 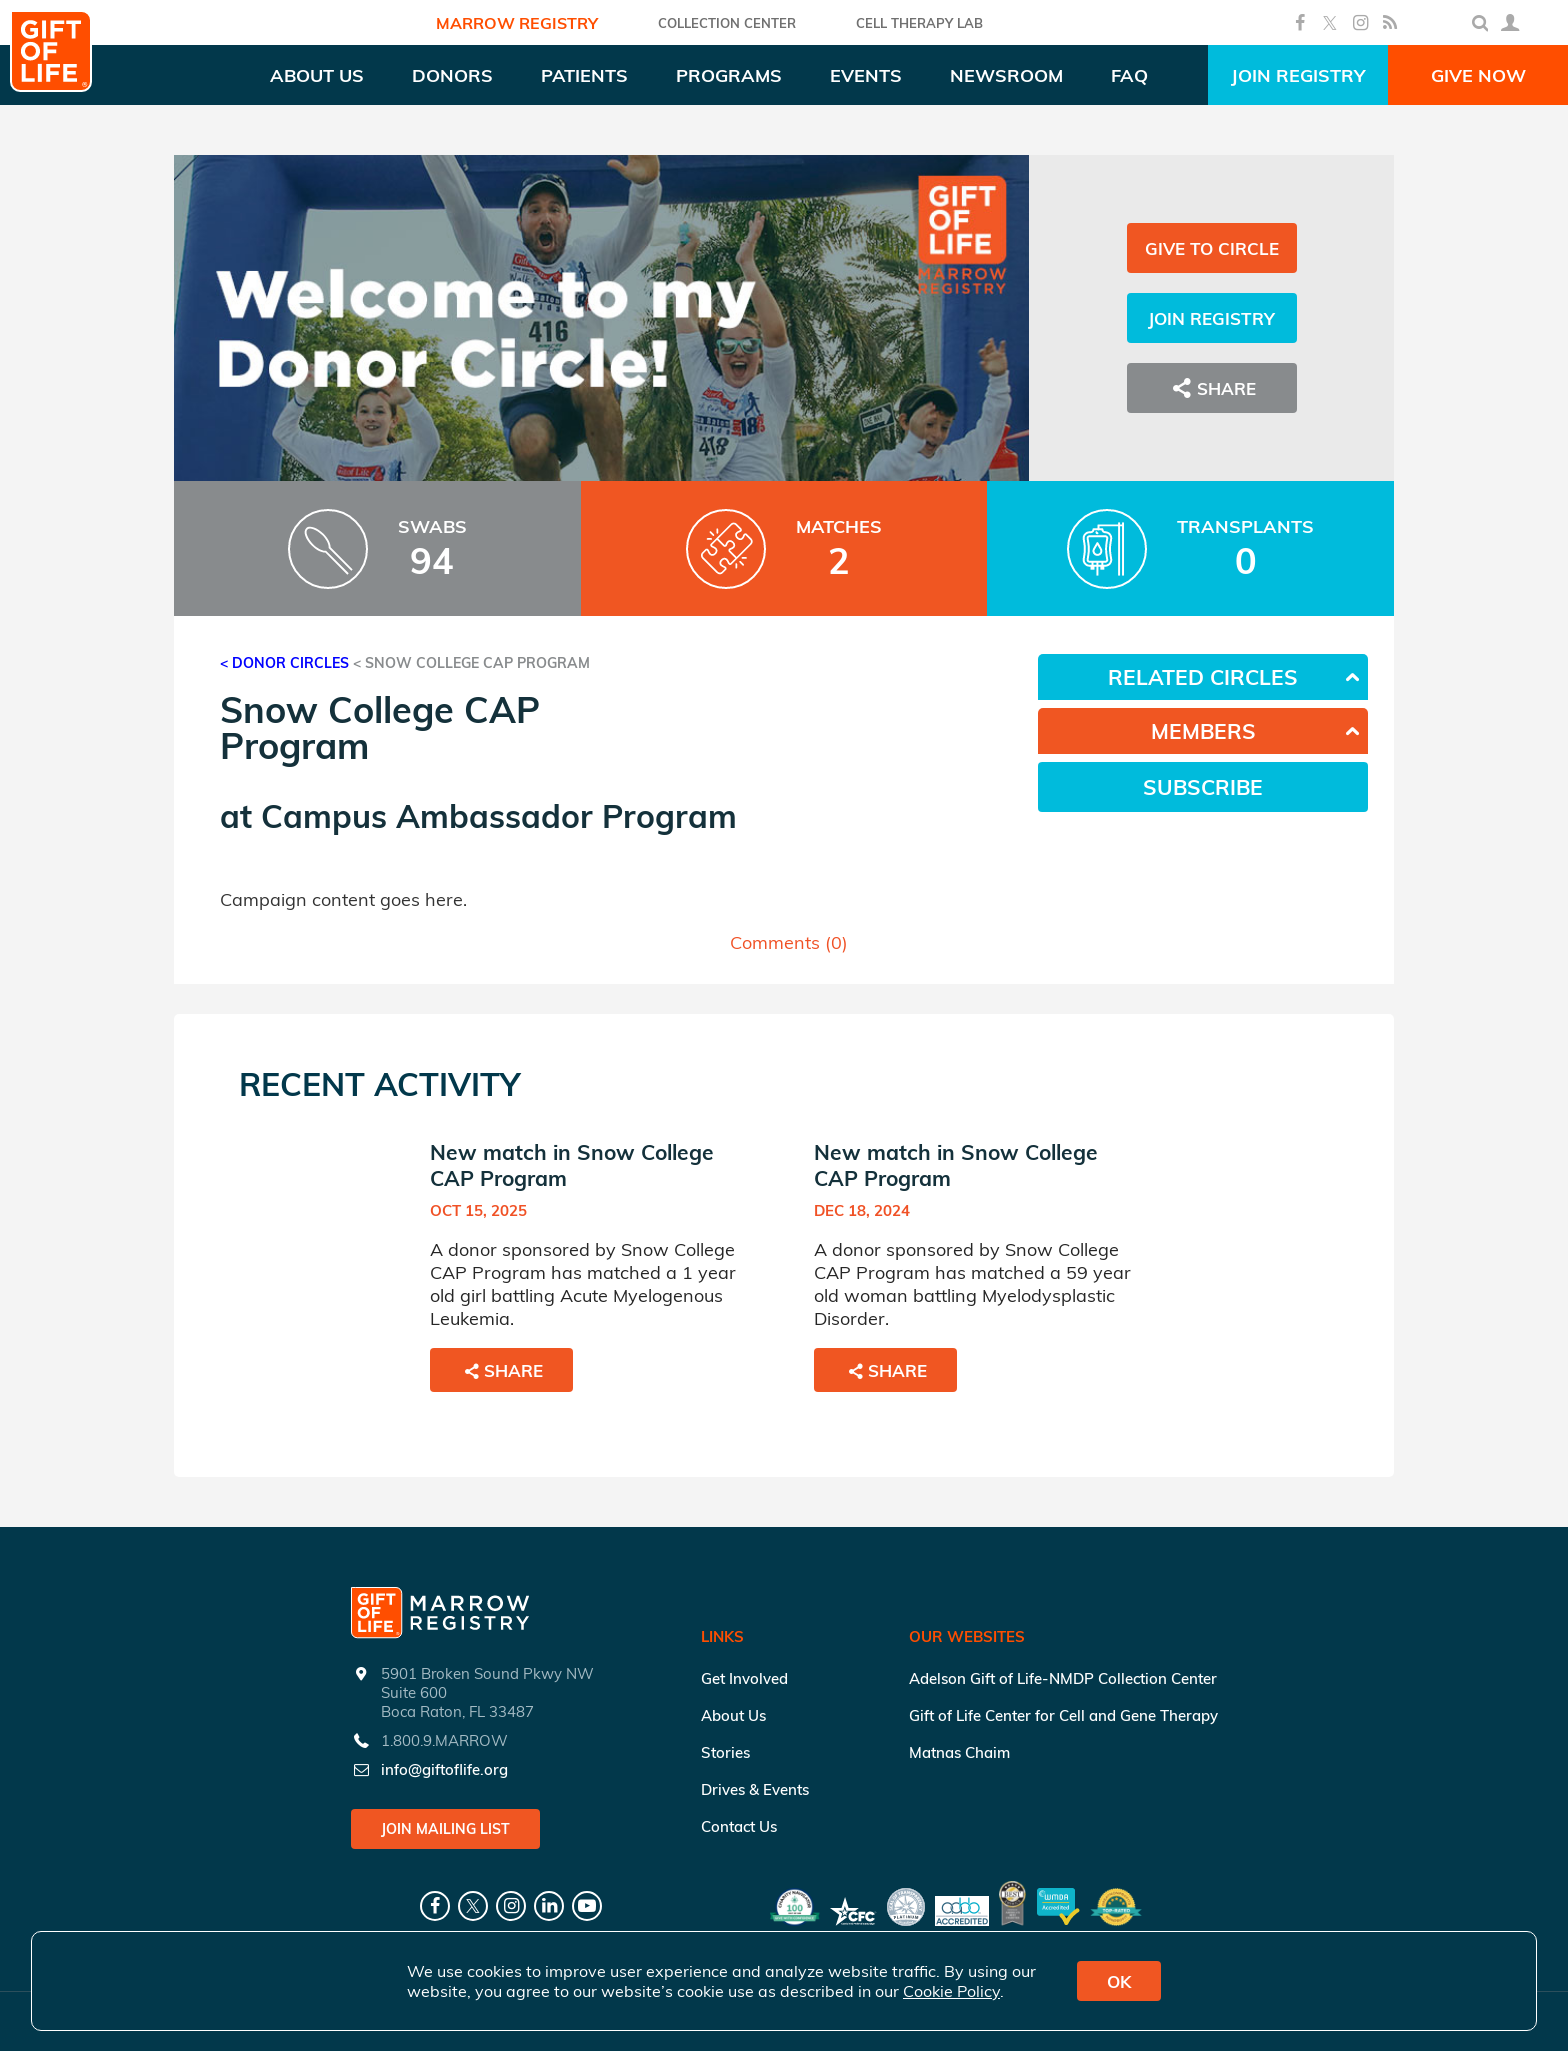 What do you see at coordinates (284, 663) in the screenshot?
I see `< Donor Circles` at bounding box center [284, 663].